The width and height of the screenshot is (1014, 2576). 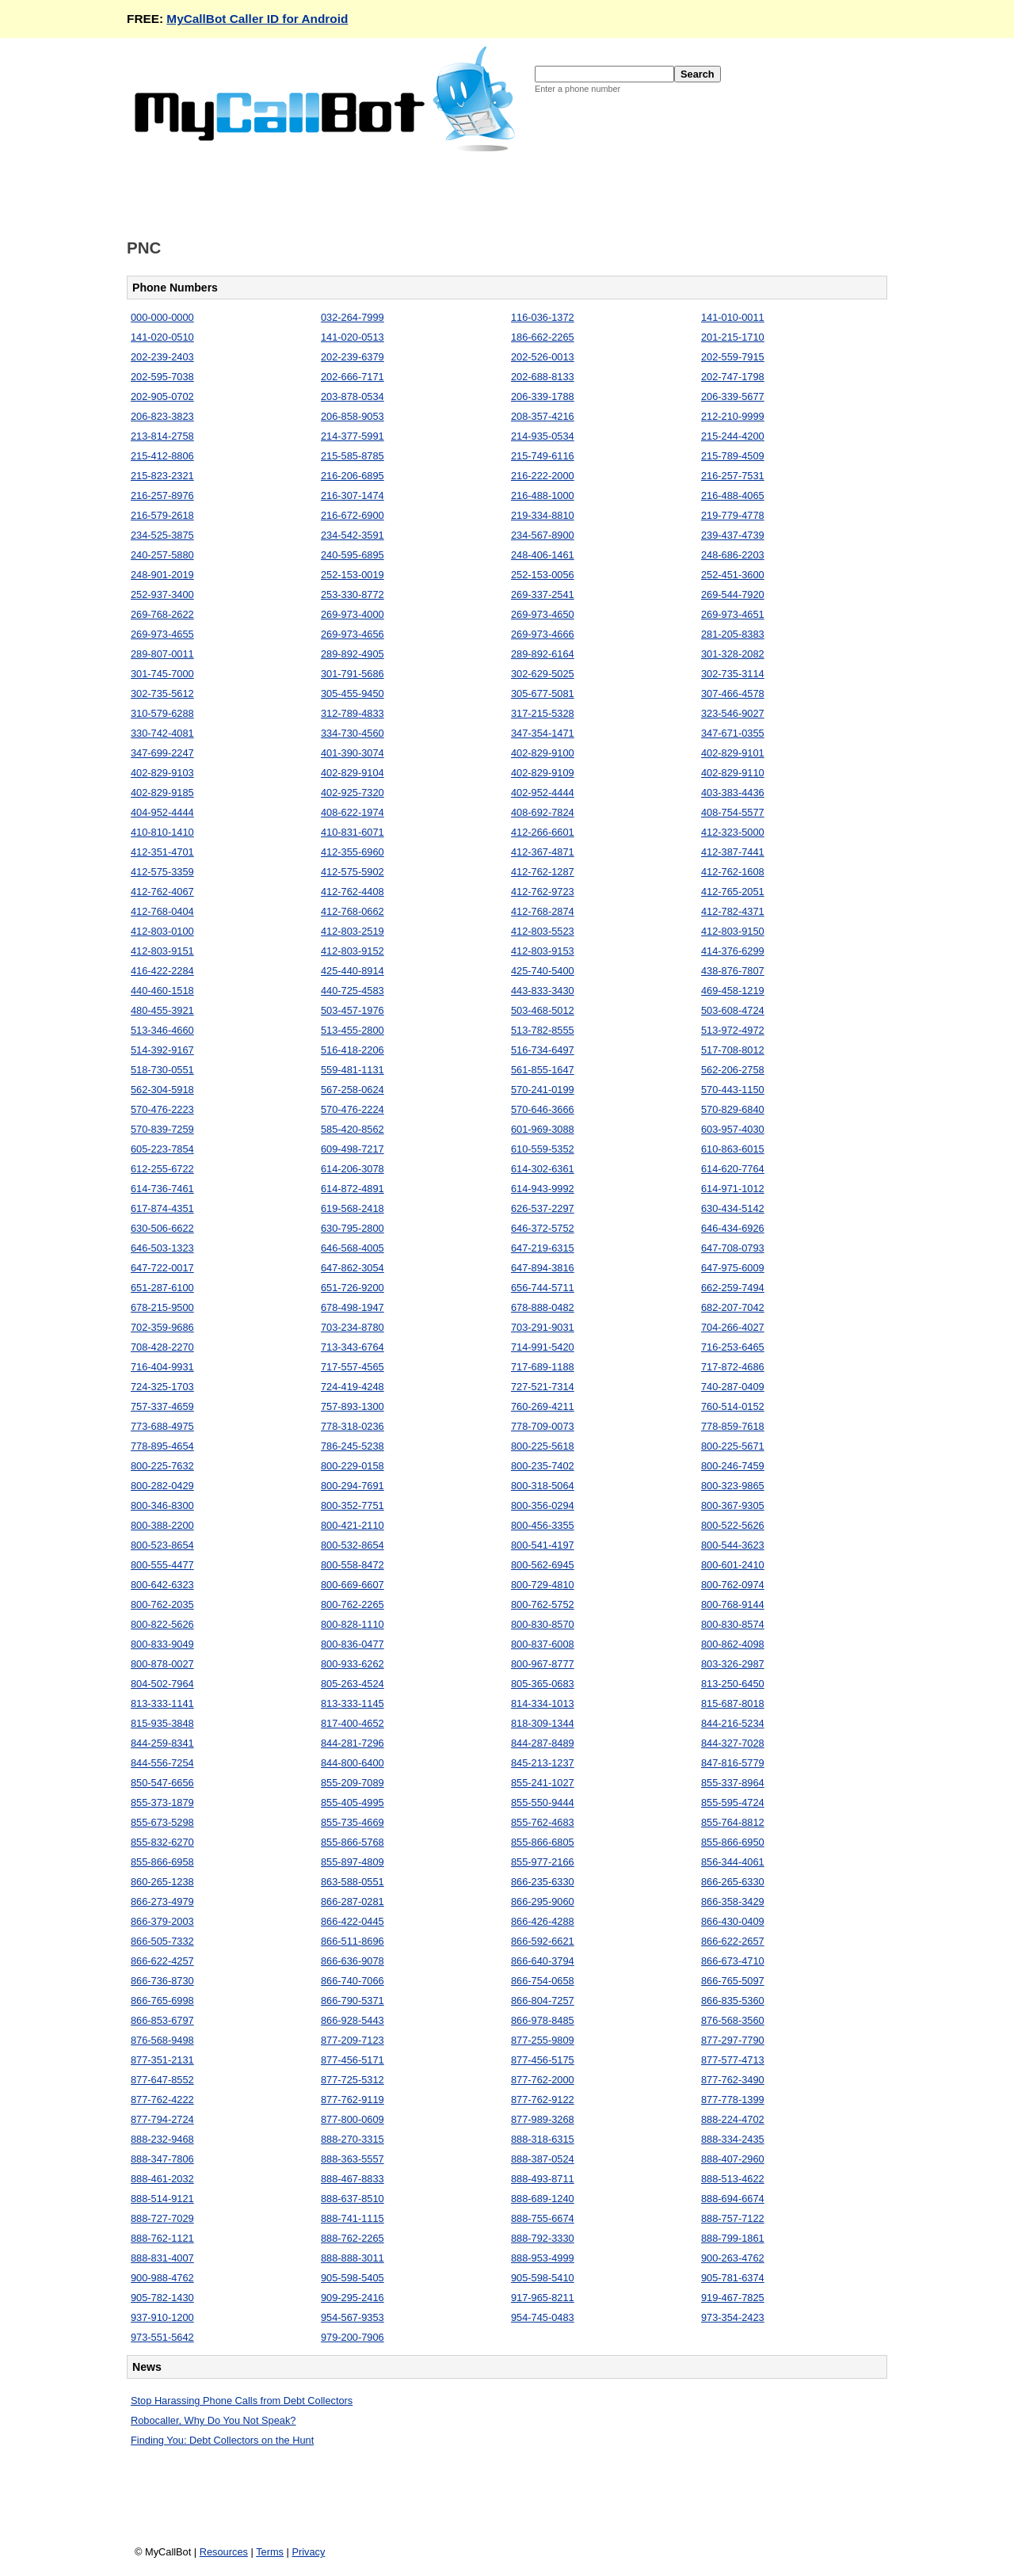 I want to click on 888-831-4007, so click(x=162, y=2258).